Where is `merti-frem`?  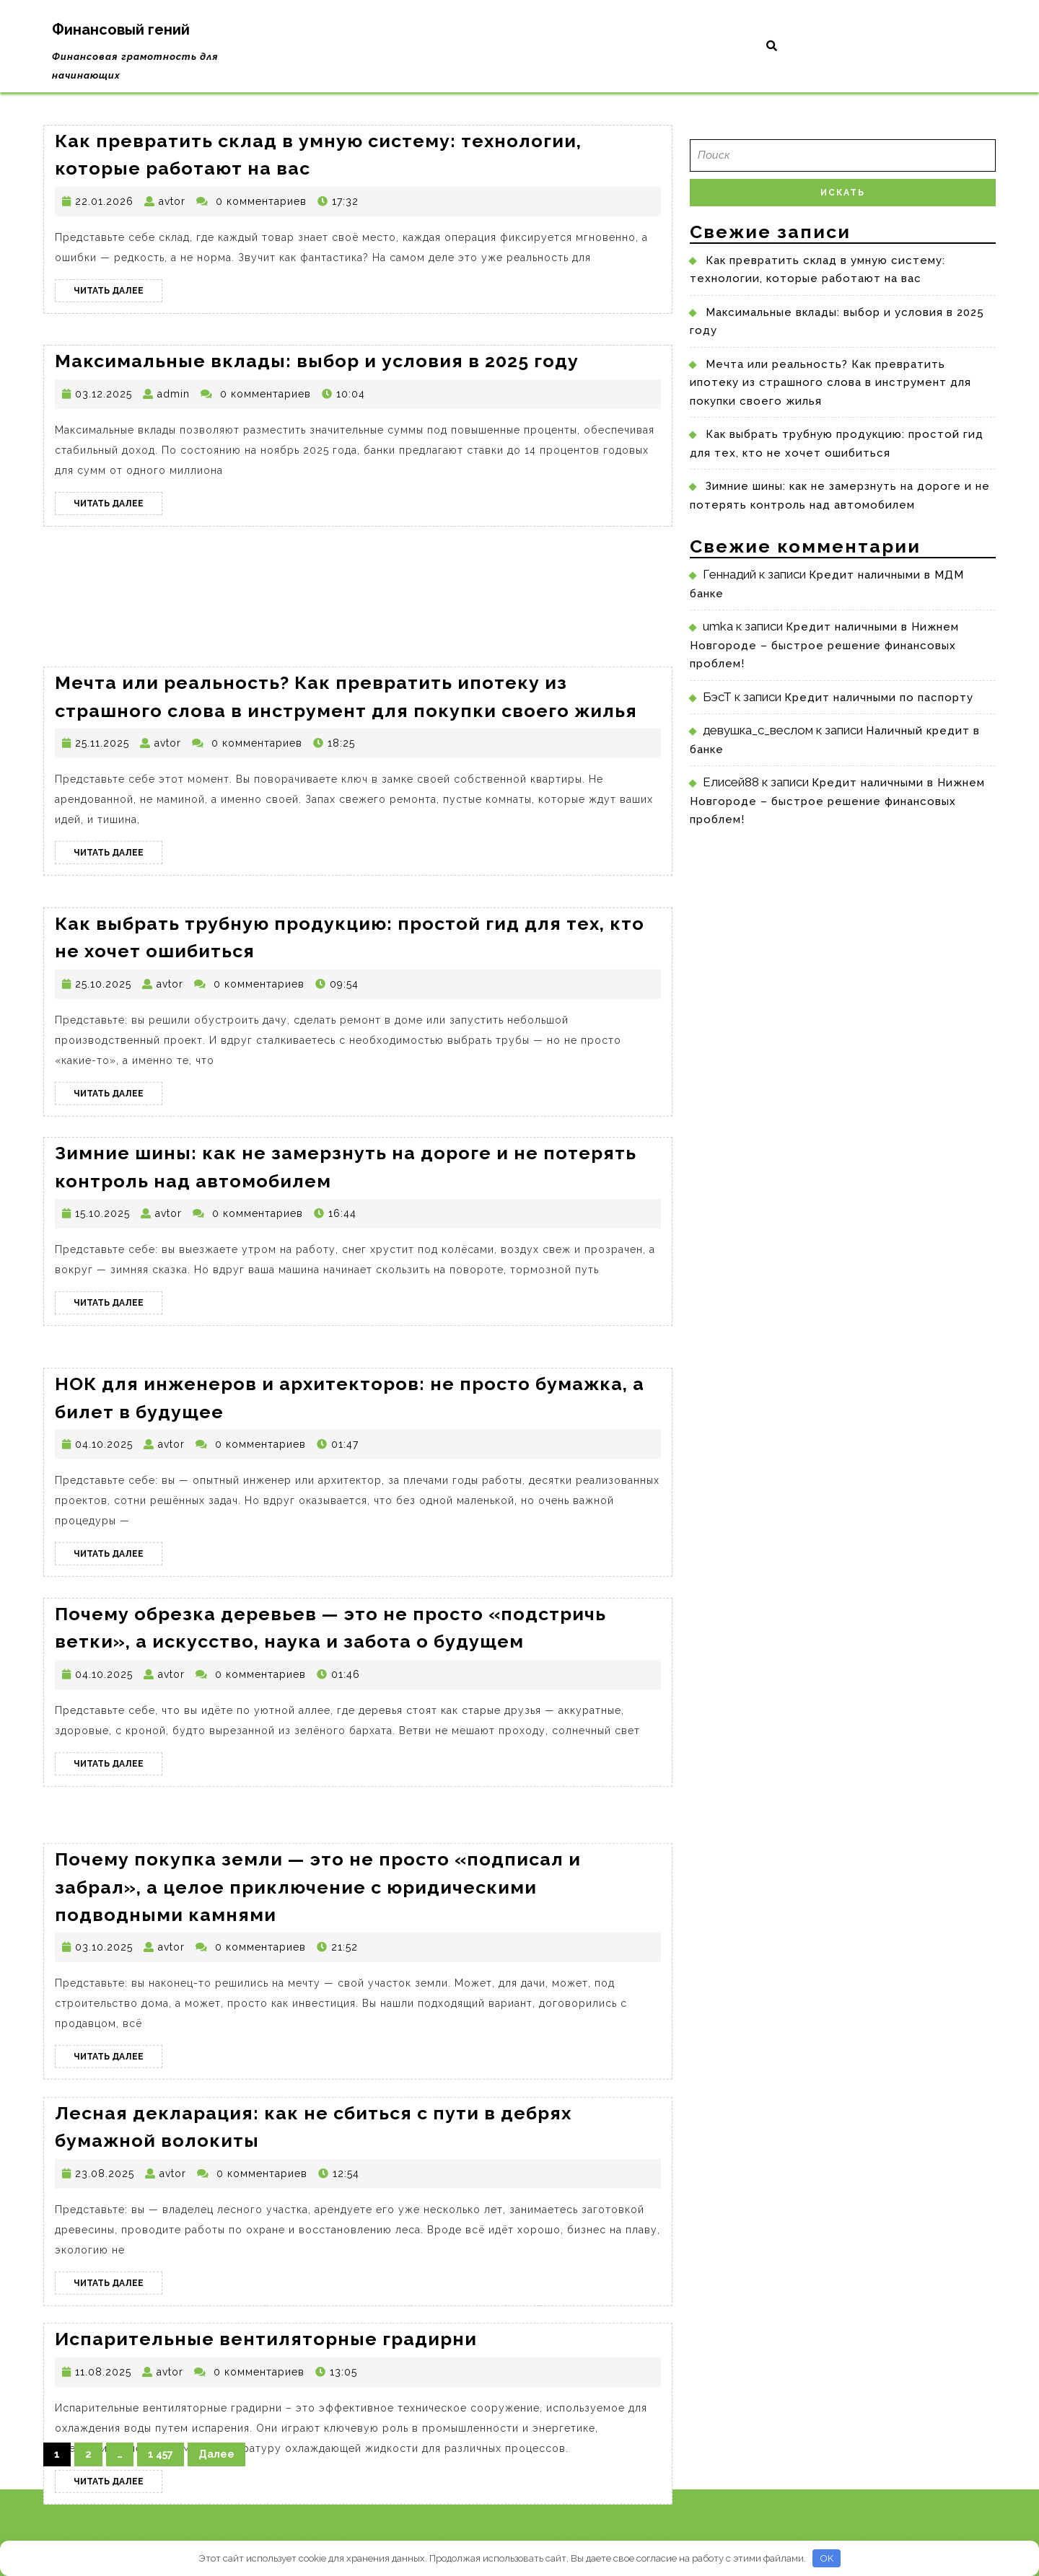
merti-frem is located at coordinates (946, 2508).